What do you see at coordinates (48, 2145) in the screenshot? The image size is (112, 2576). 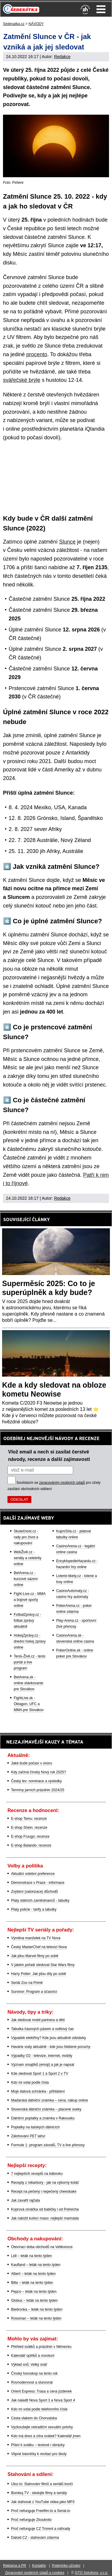 I see `Formule 1: program závodů, TV a live přenosy` at bounding box center [48, 2145].